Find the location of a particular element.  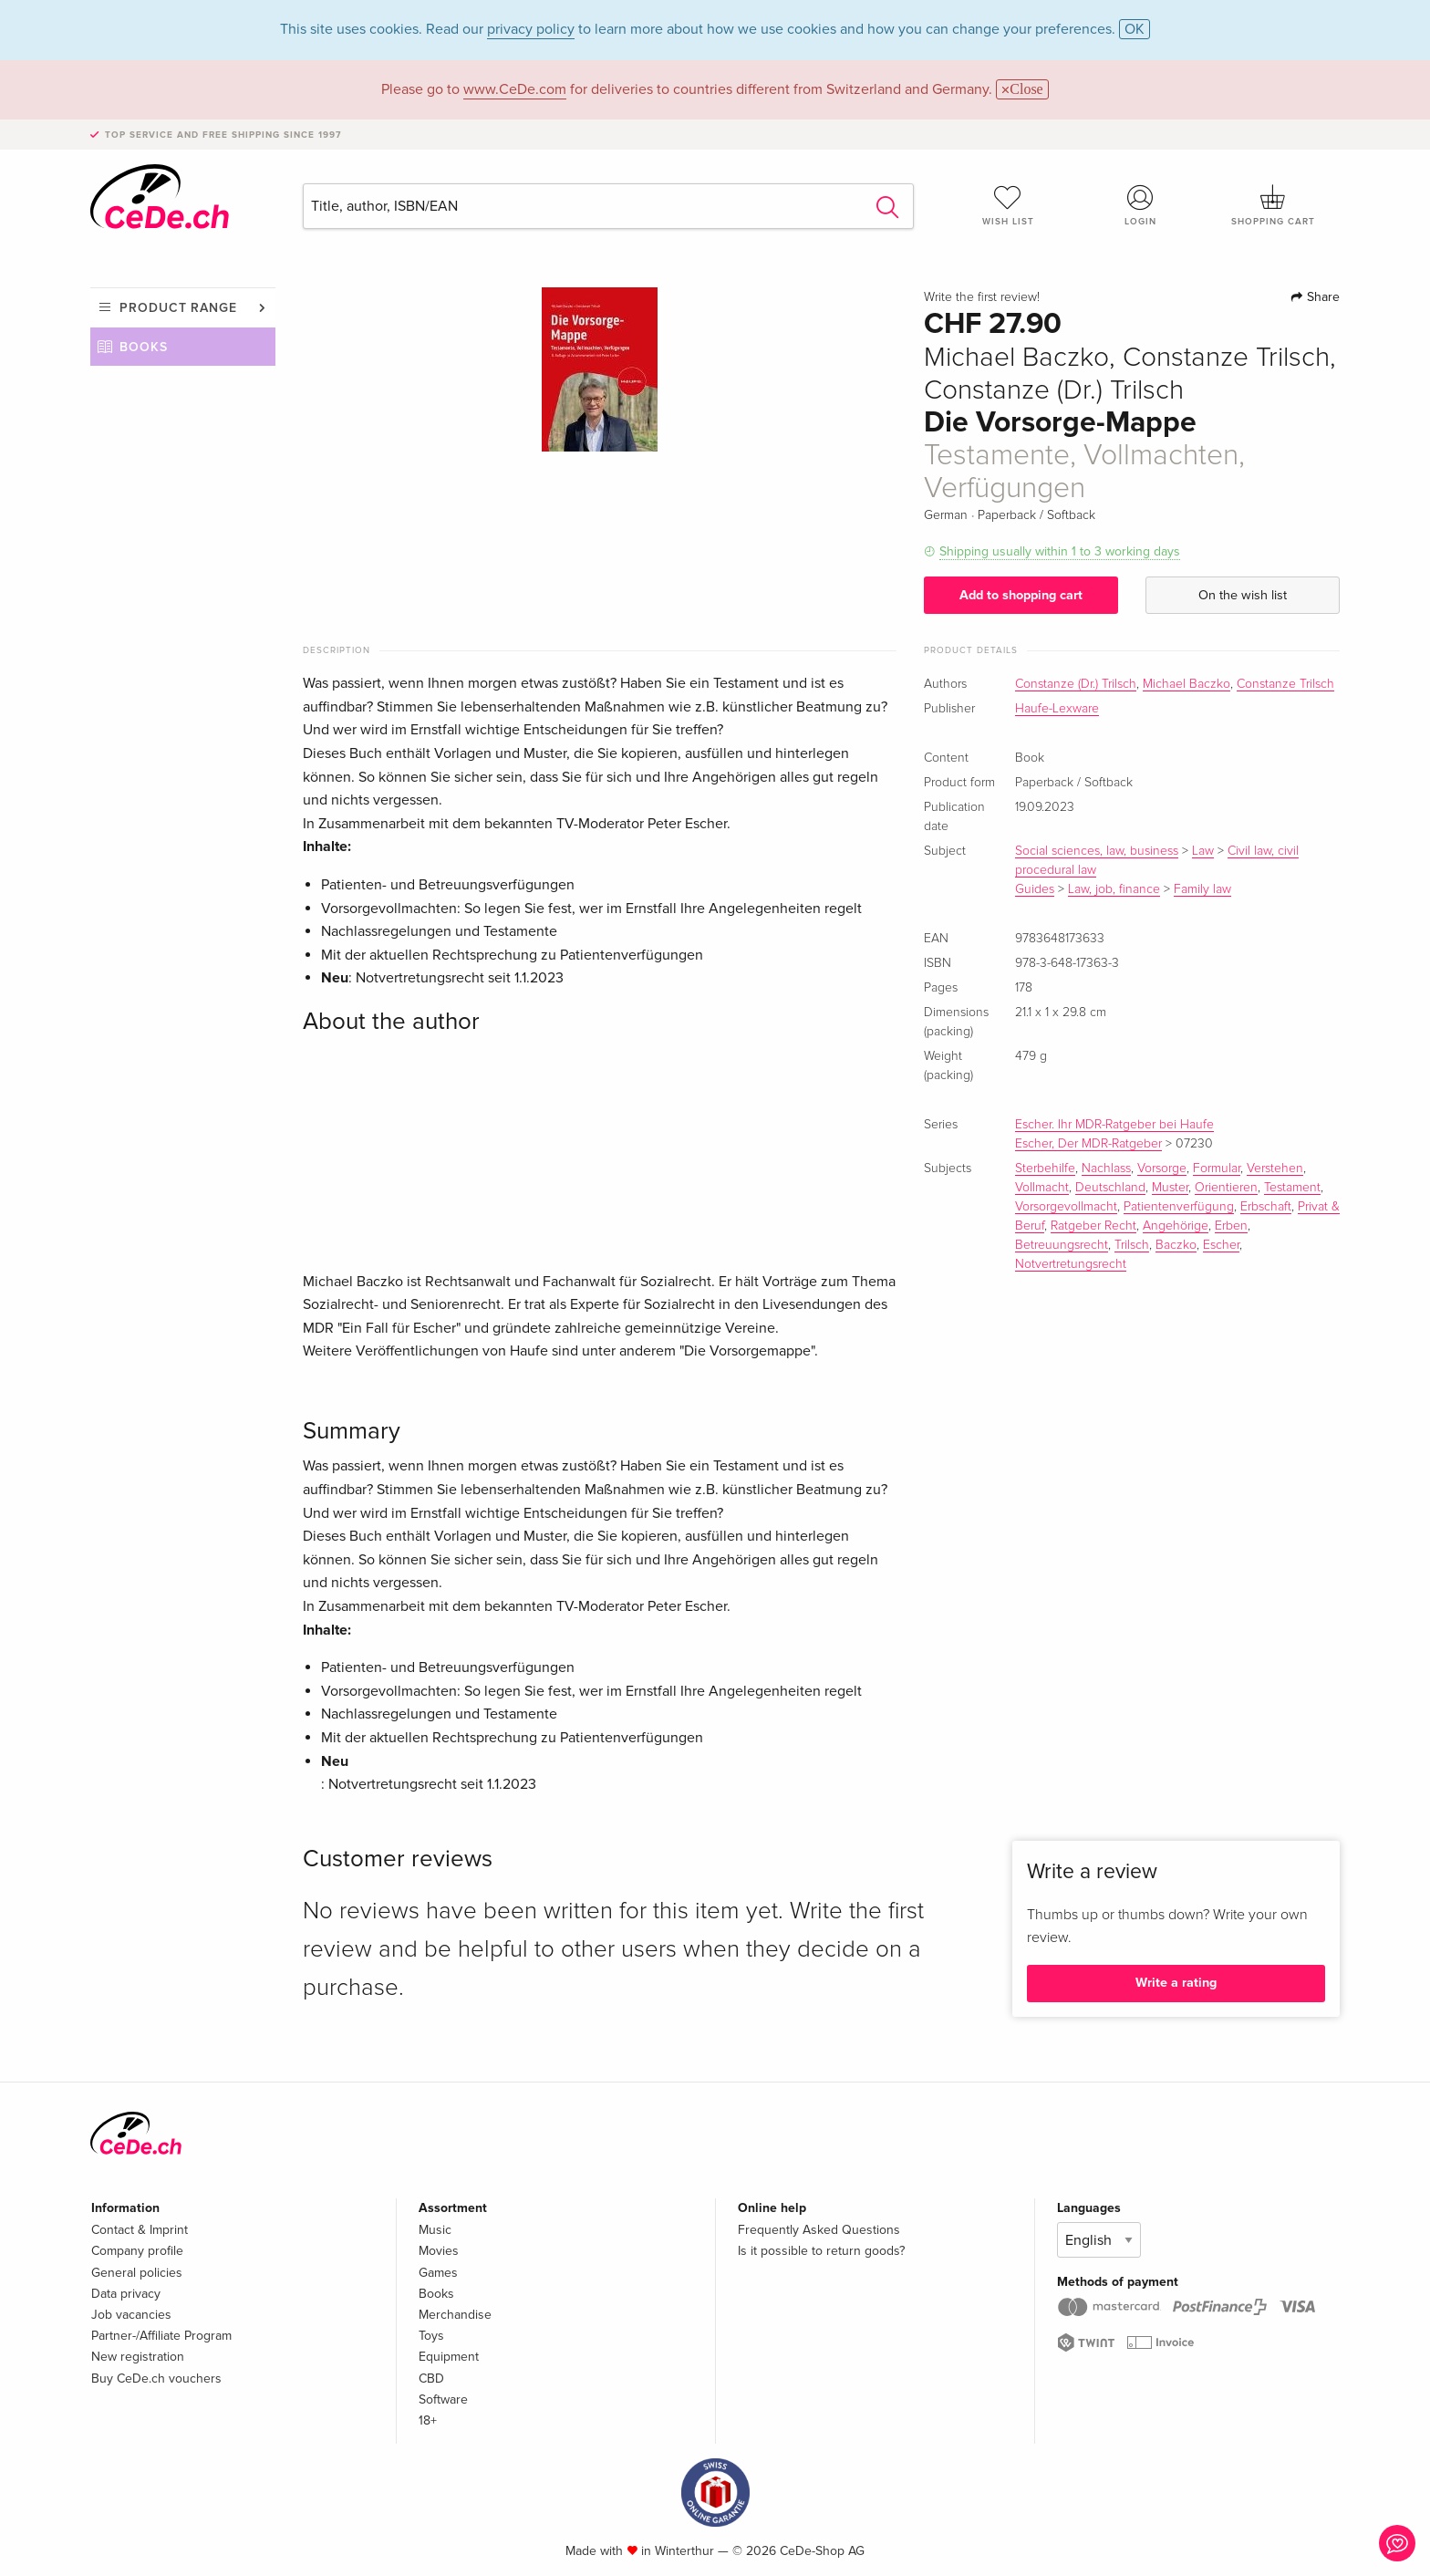

Contact & Imprint is located at coordinates (139, 2230).